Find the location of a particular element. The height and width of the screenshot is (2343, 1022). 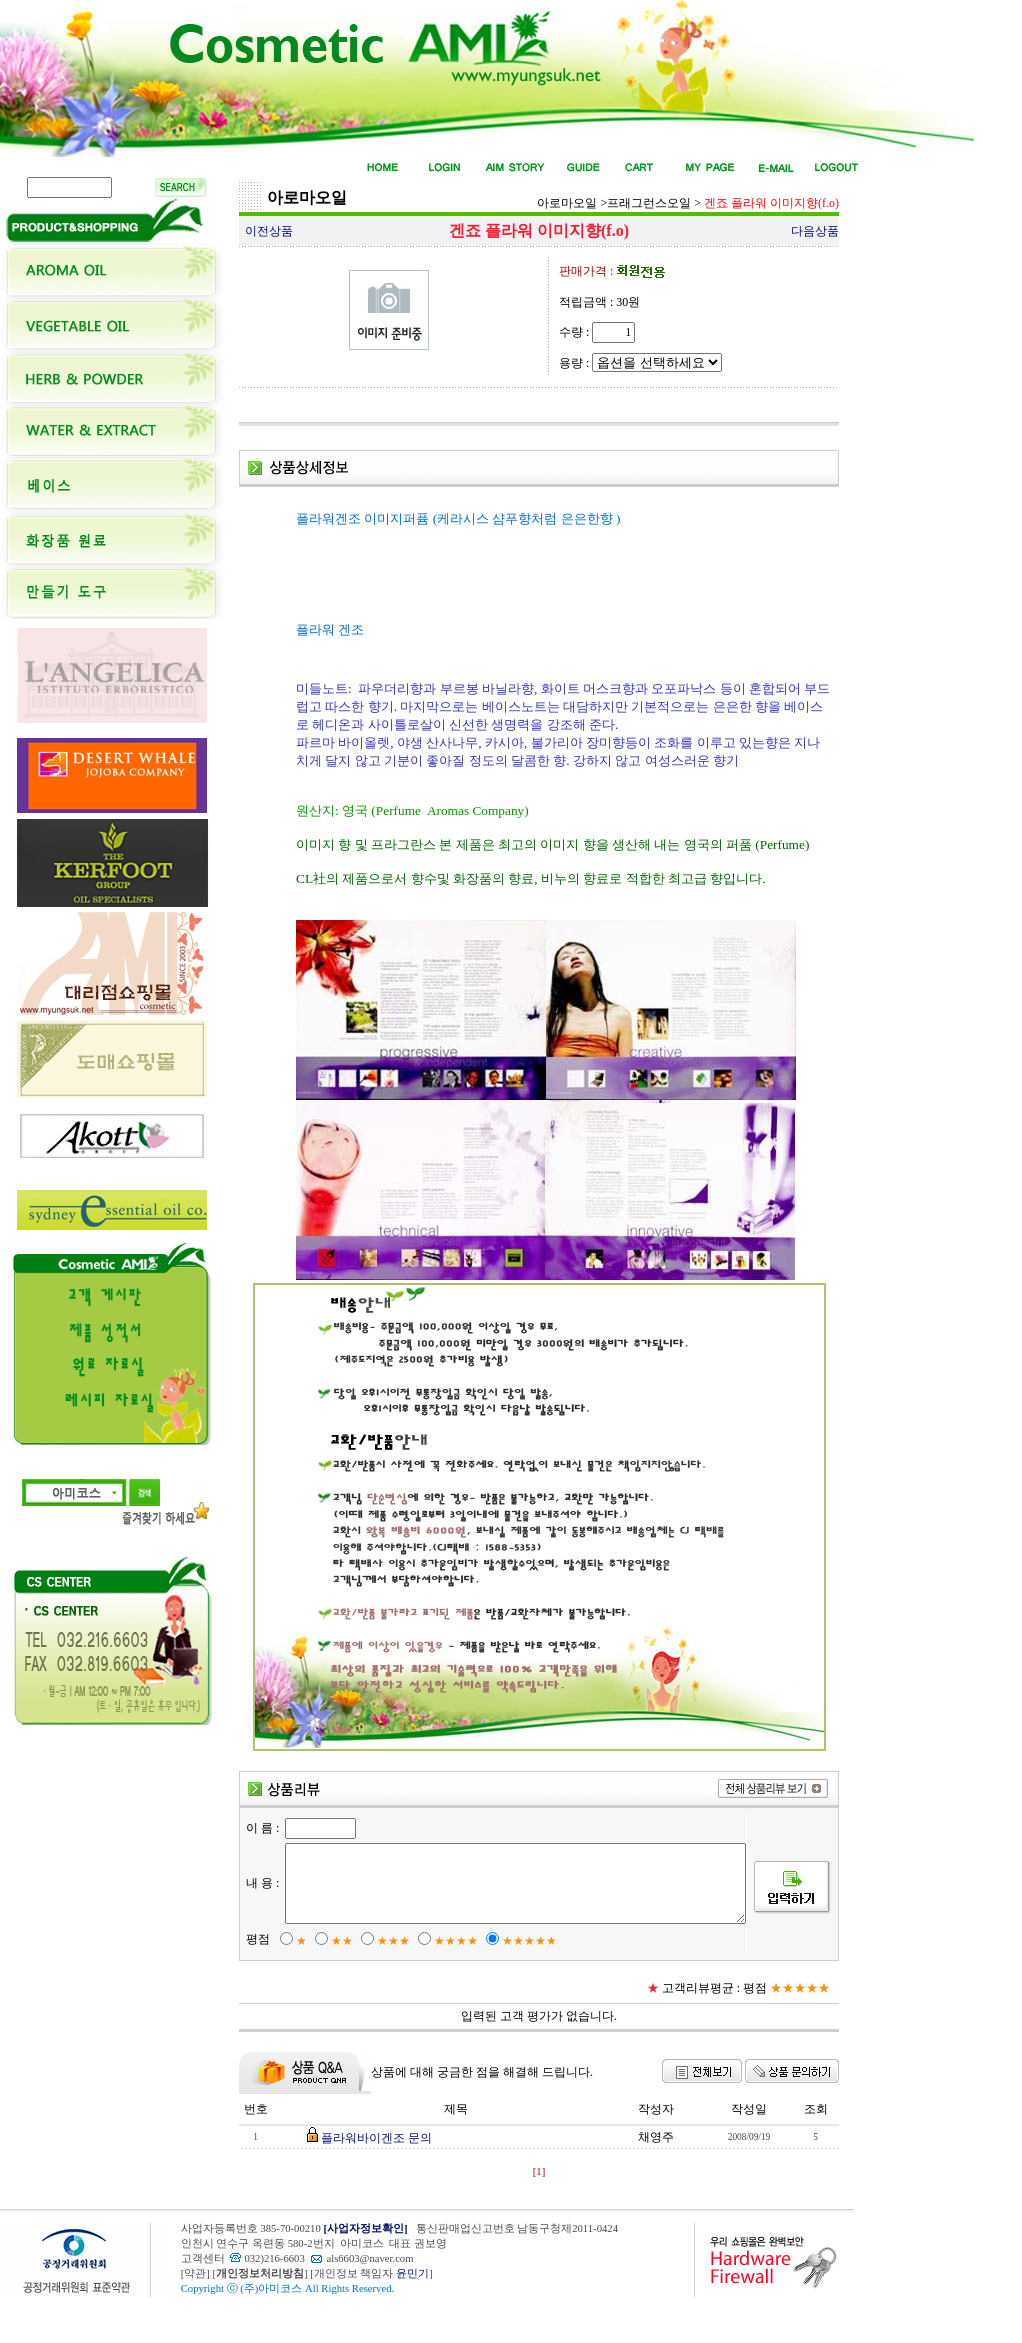

★★★★ is located at coordinates (446, 1975).